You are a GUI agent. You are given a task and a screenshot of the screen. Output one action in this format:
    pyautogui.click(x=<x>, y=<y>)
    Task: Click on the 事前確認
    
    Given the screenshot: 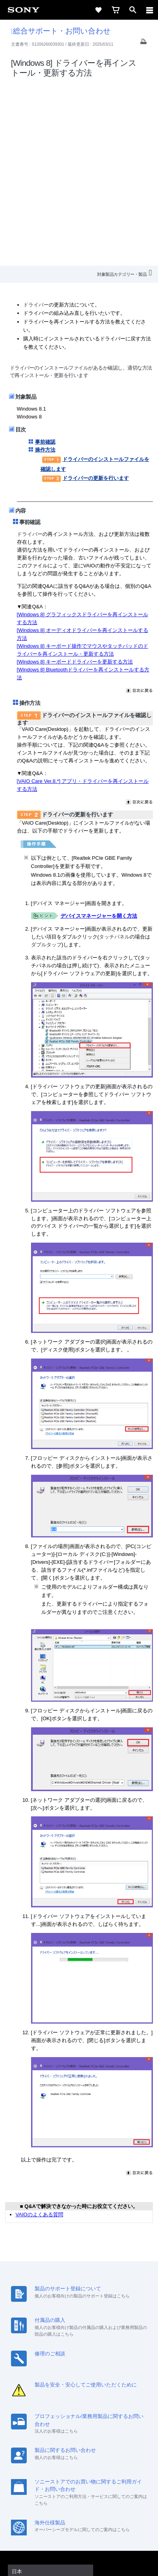 What is the action you would take?
    pyautogui.click(x=45, y=260)
    